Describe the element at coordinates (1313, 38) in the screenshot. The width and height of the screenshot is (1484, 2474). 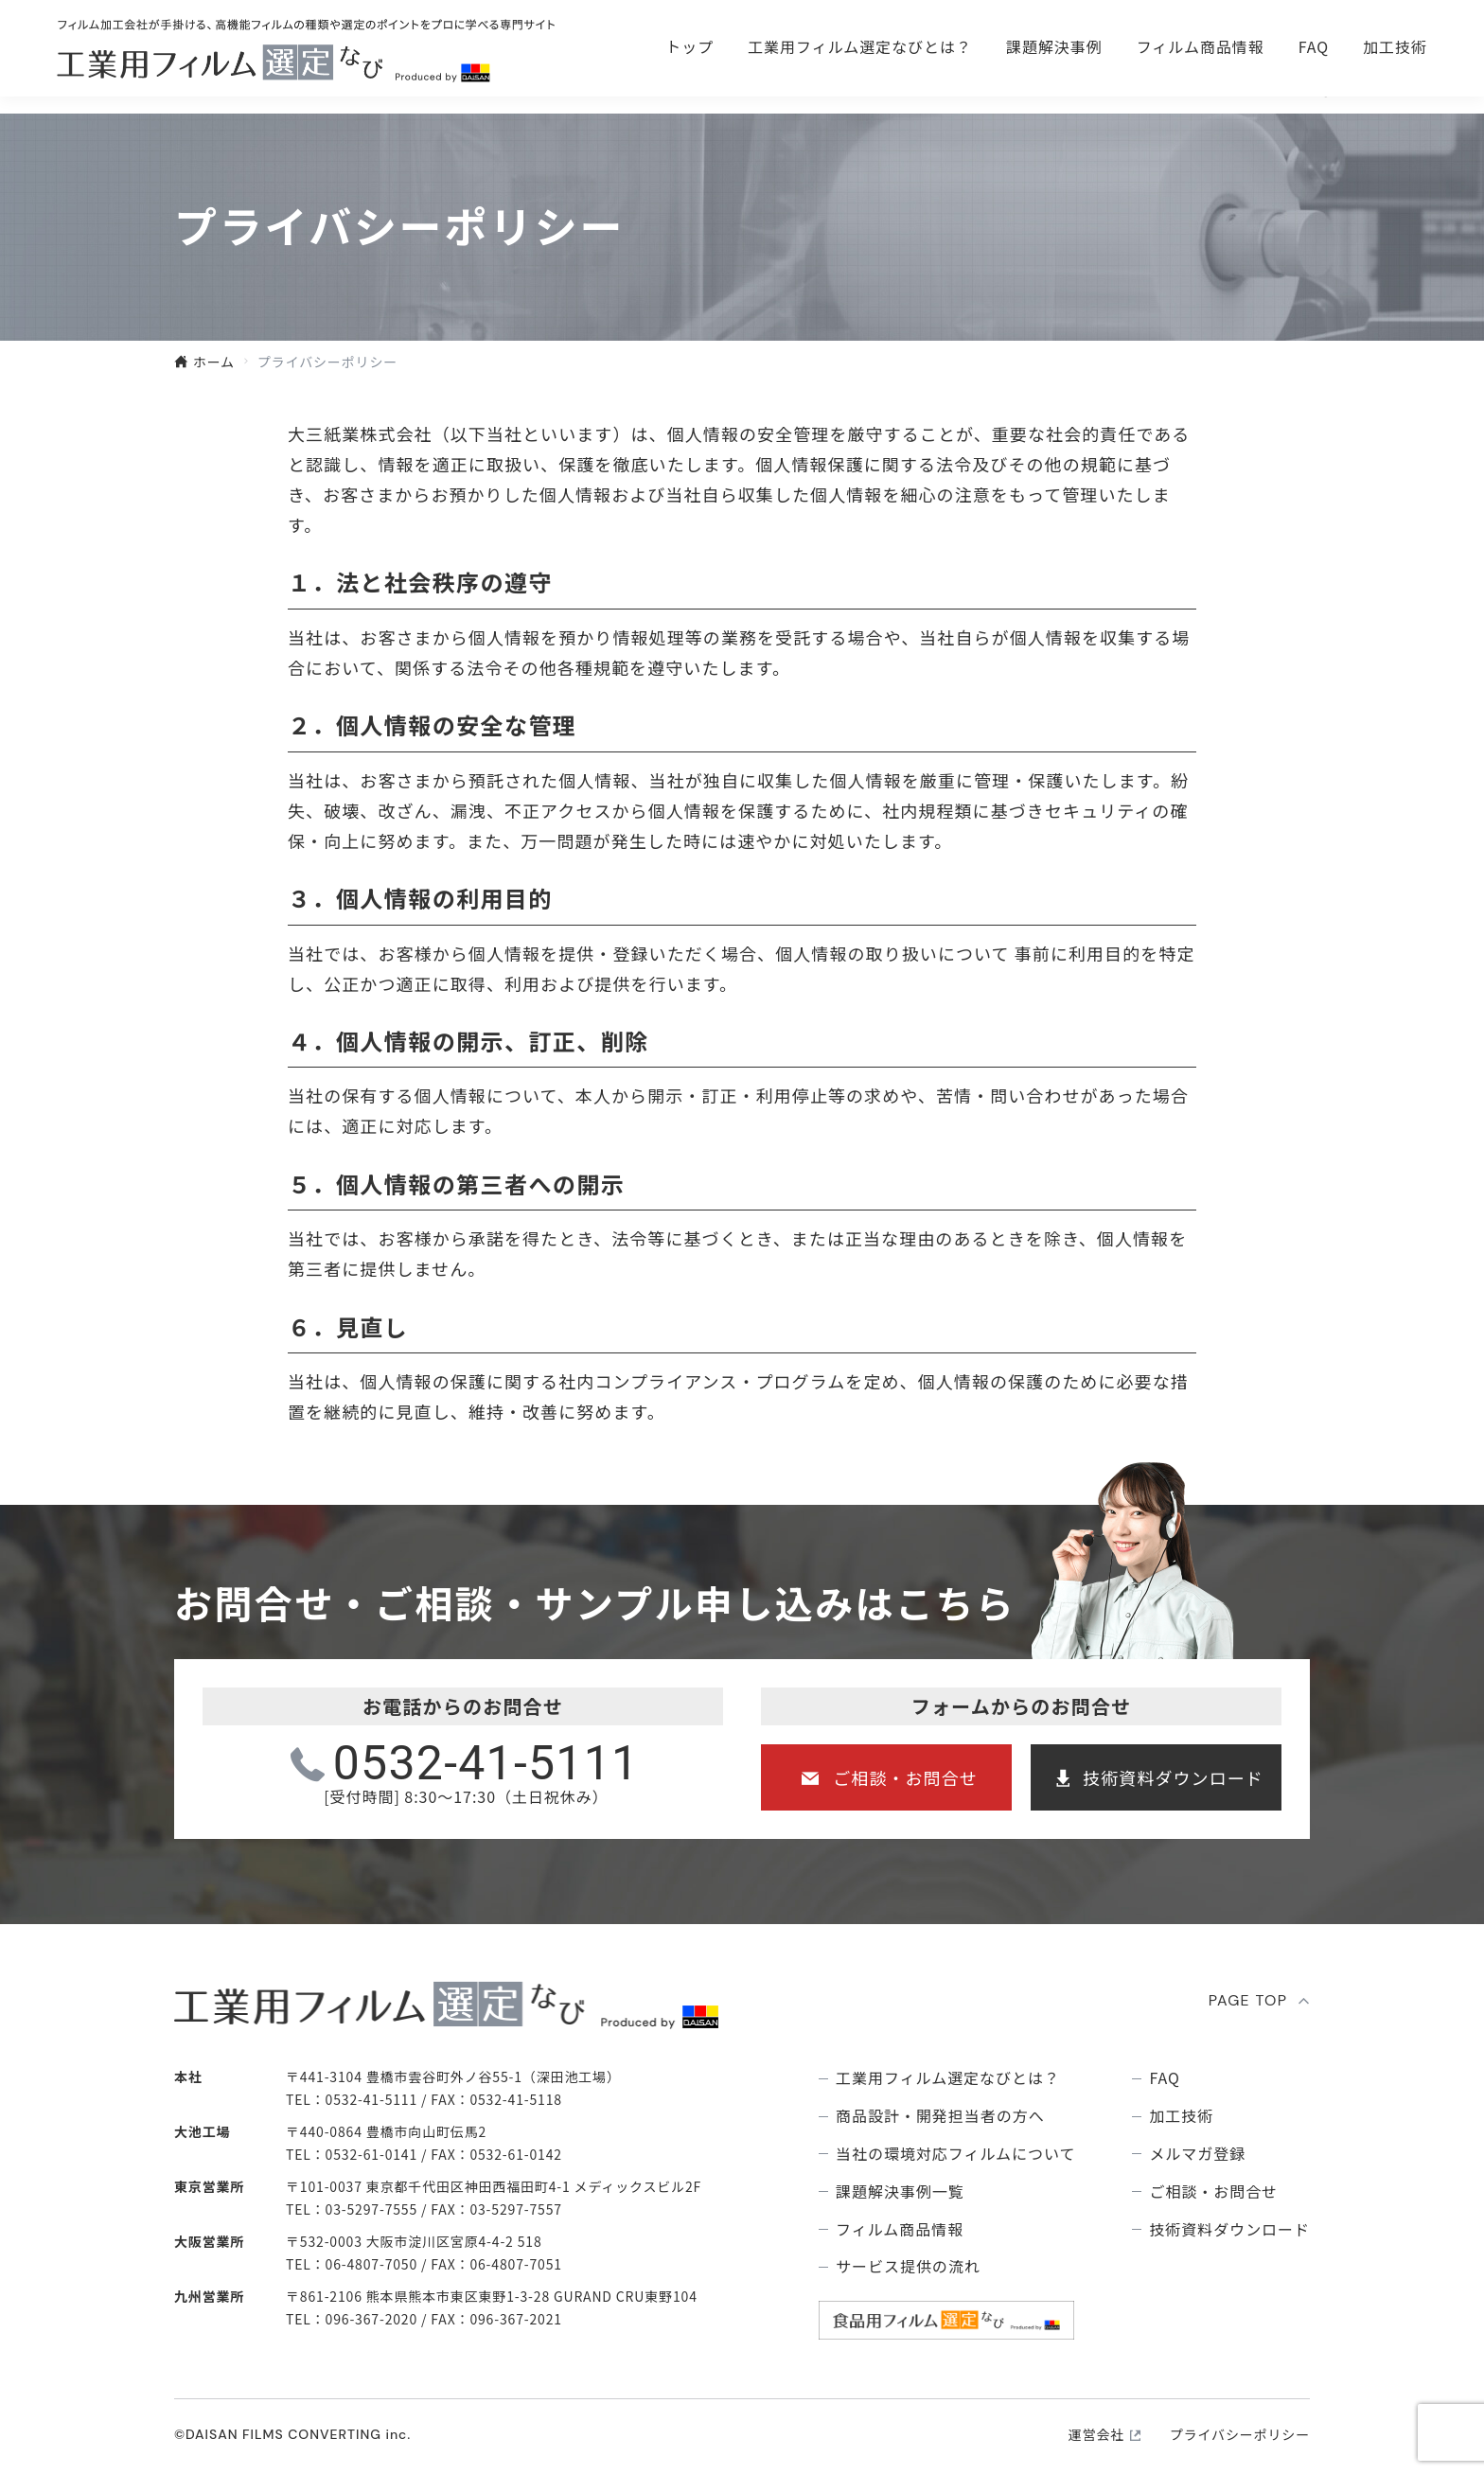
I see `技術資料ダウンロ―ド` at that location.